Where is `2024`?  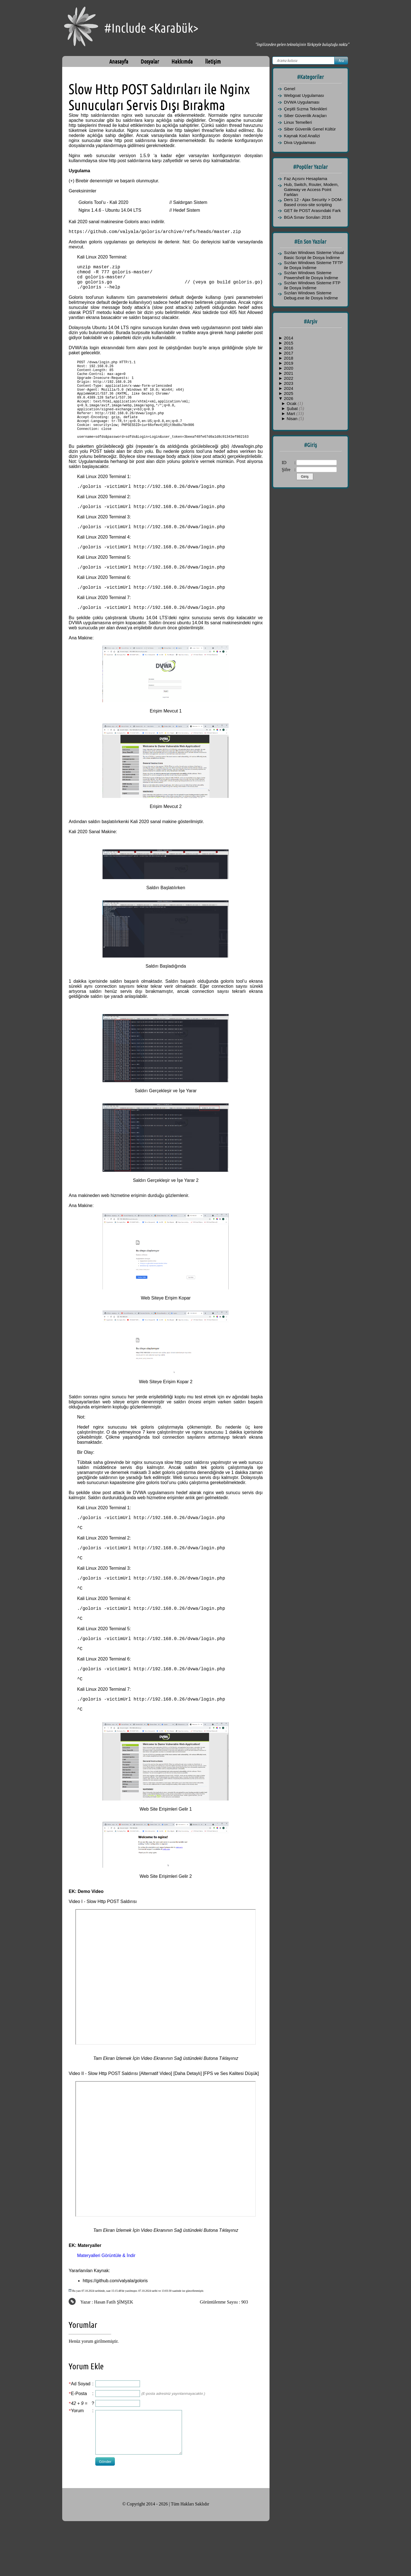
2024 is located at coordinates (288, 388).